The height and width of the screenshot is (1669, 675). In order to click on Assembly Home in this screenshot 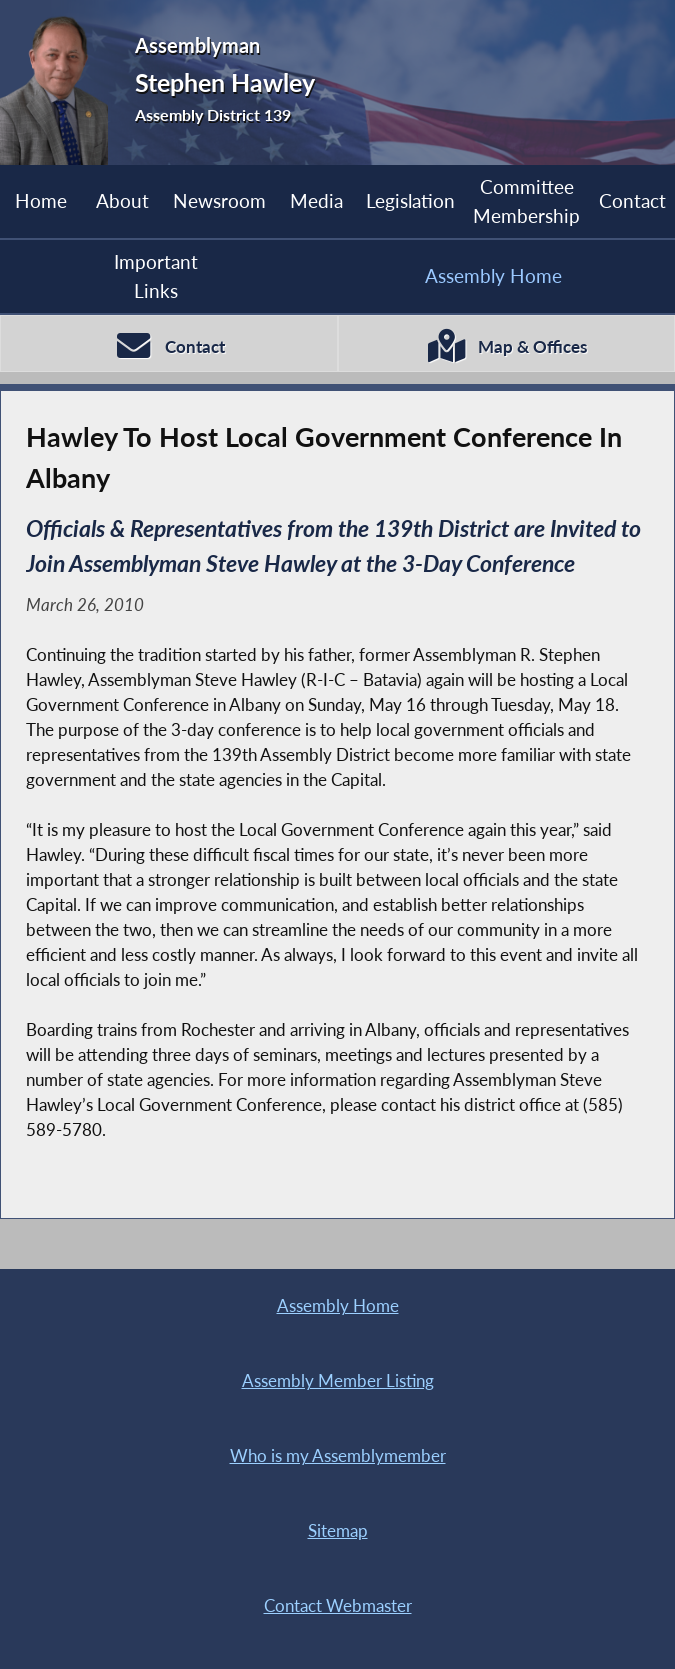, I will do `click(493, 275)`.